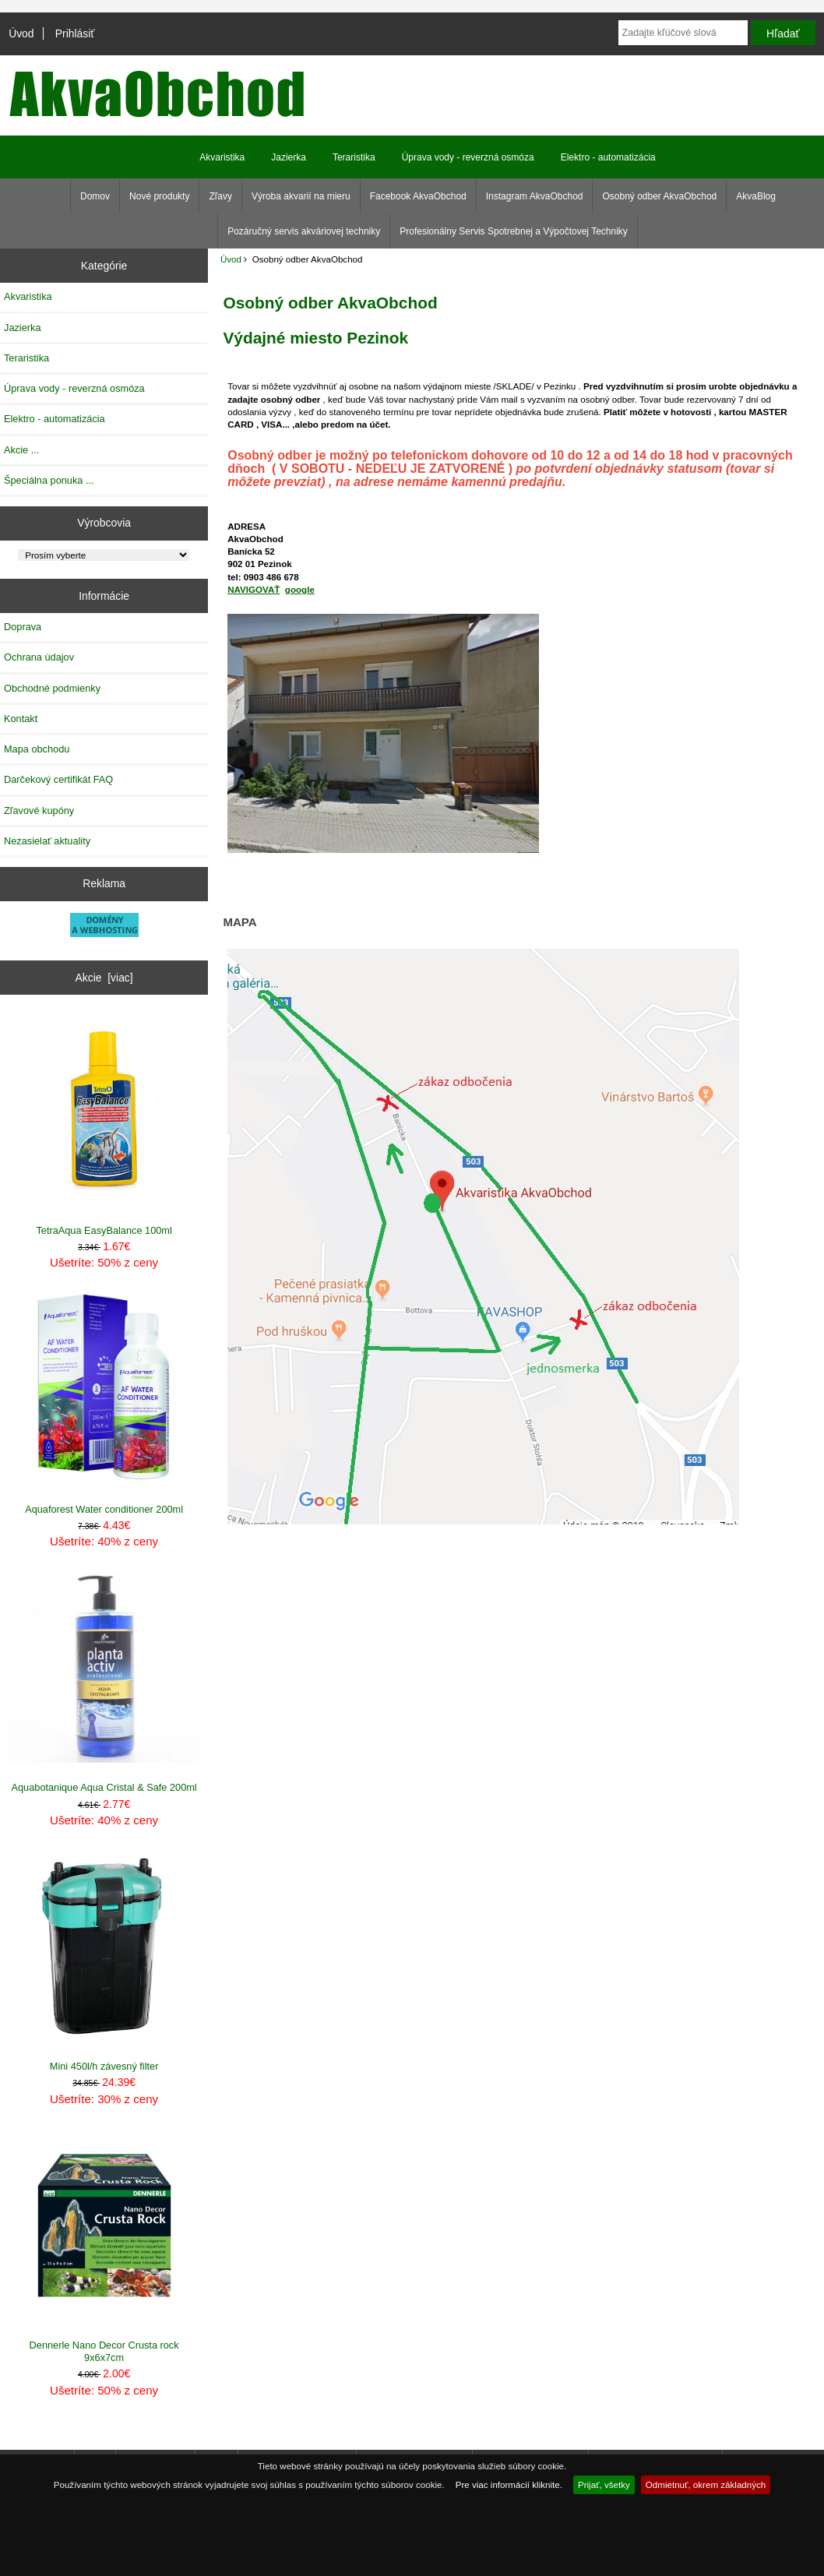  What do you see at coordinates (95, 196) in the screenshot?
I see `Domov` at bounding box center [95, 196].